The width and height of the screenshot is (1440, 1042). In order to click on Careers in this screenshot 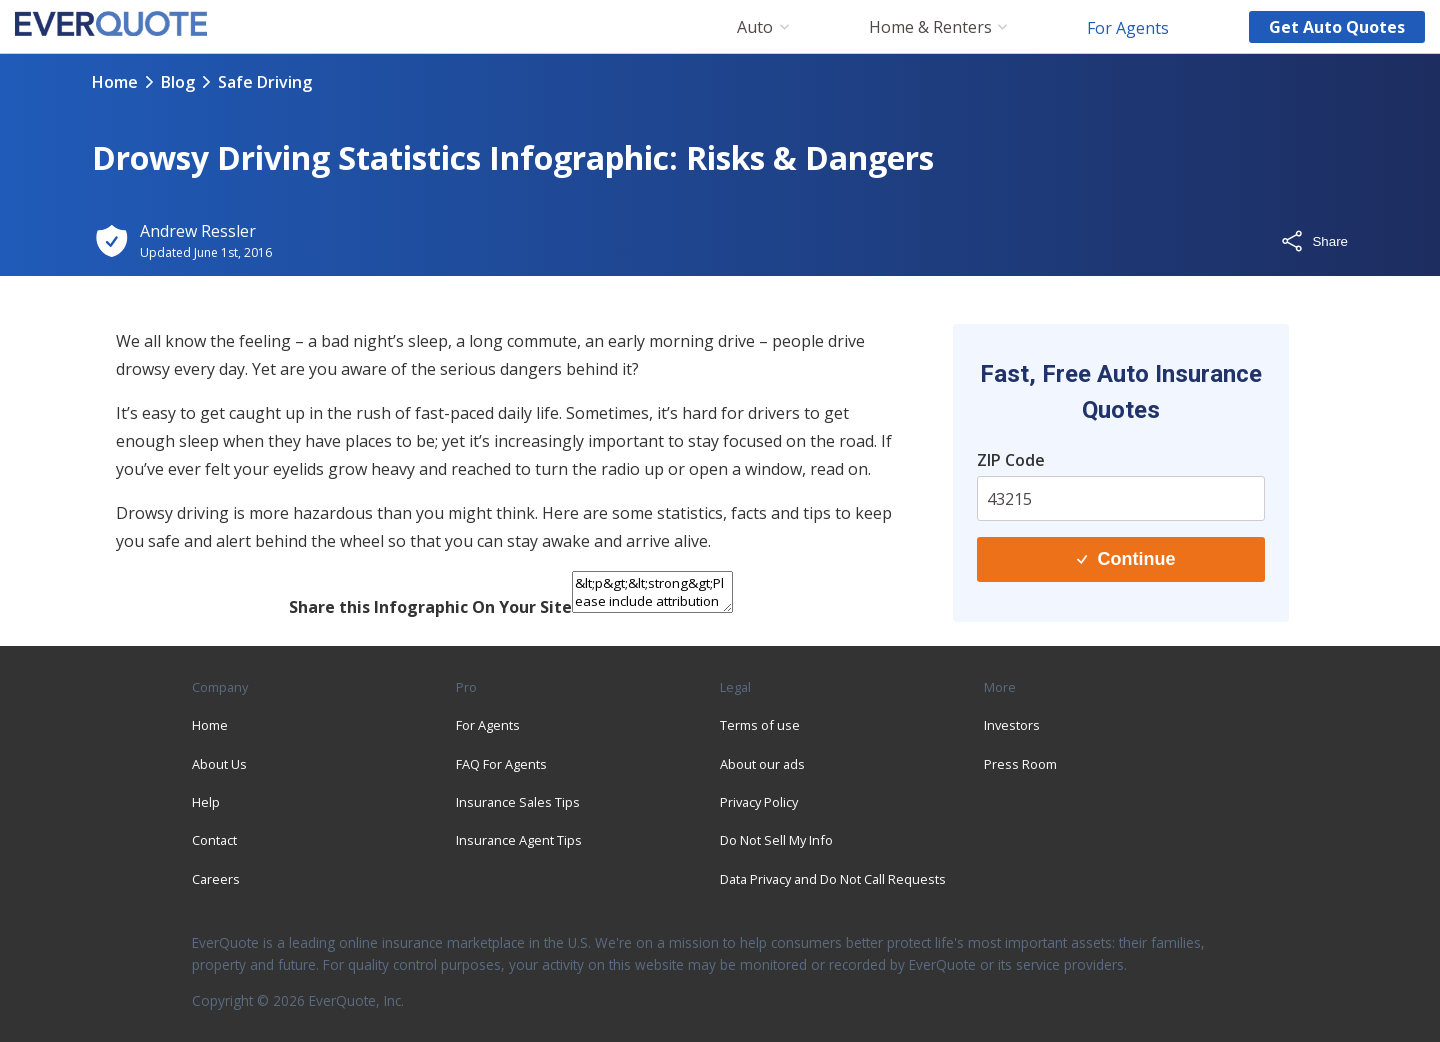, I will do `click(216, 879)`.